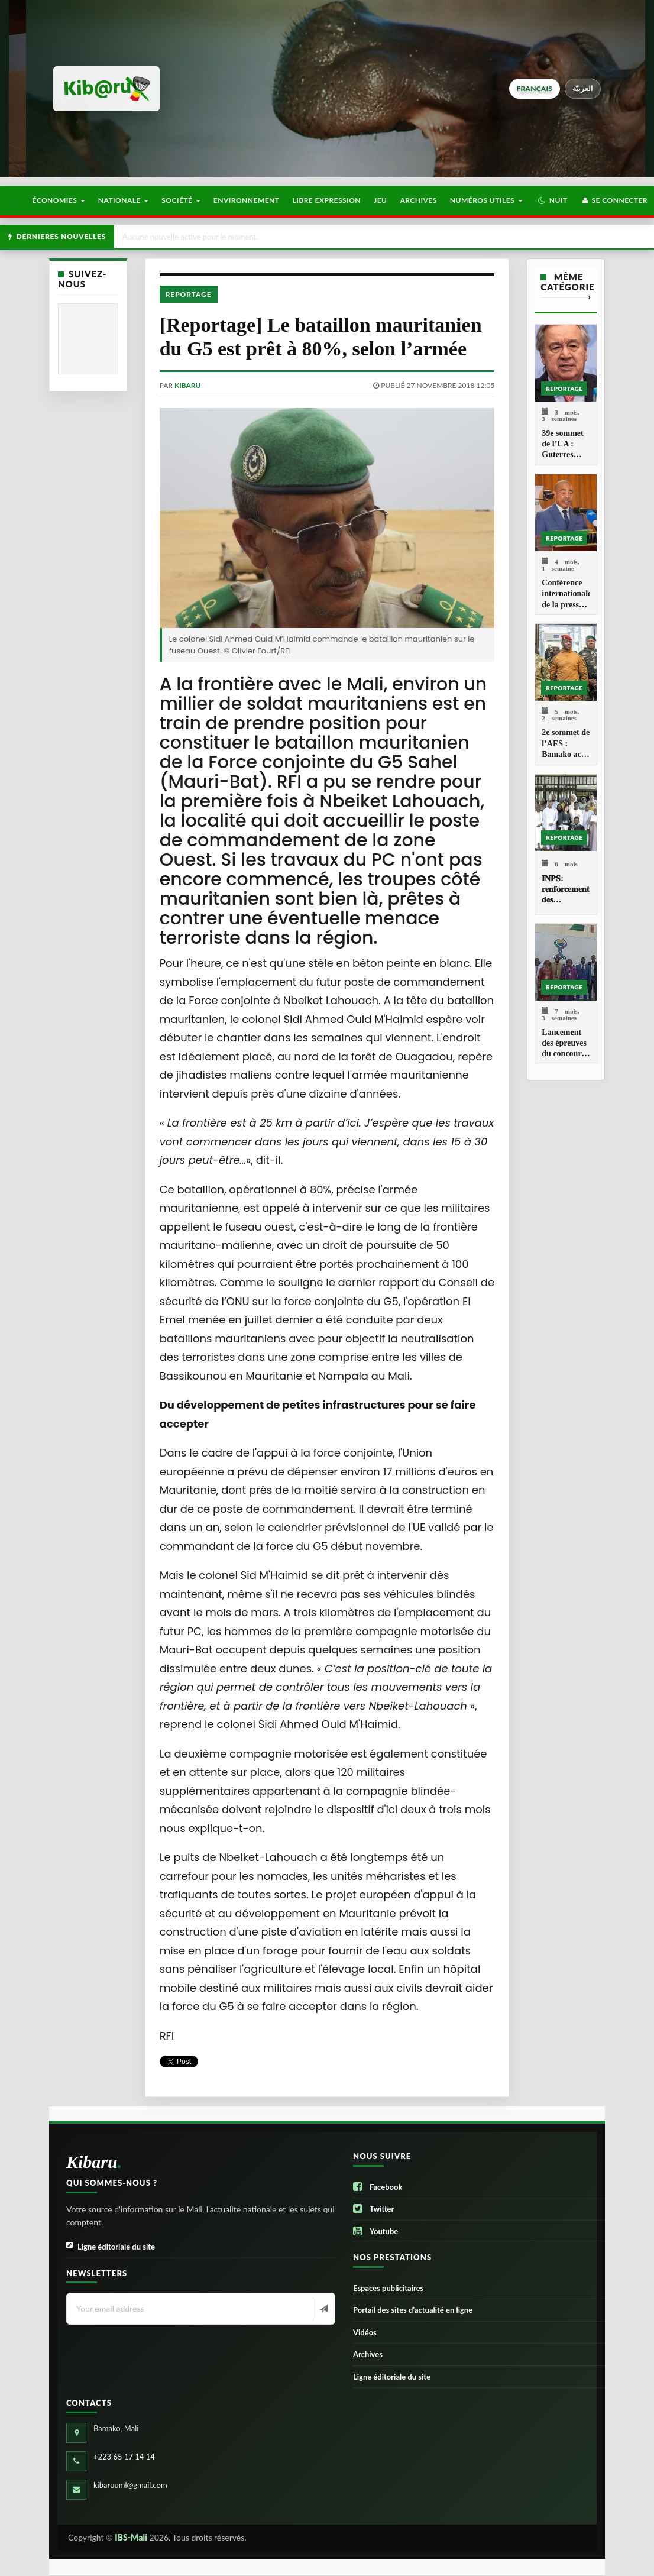 This screenshot has width=654, height=2576. Describe the element at coordinates (130, 2485) in the screenshot. I see `kibaruuml@gmail.com` at that location.